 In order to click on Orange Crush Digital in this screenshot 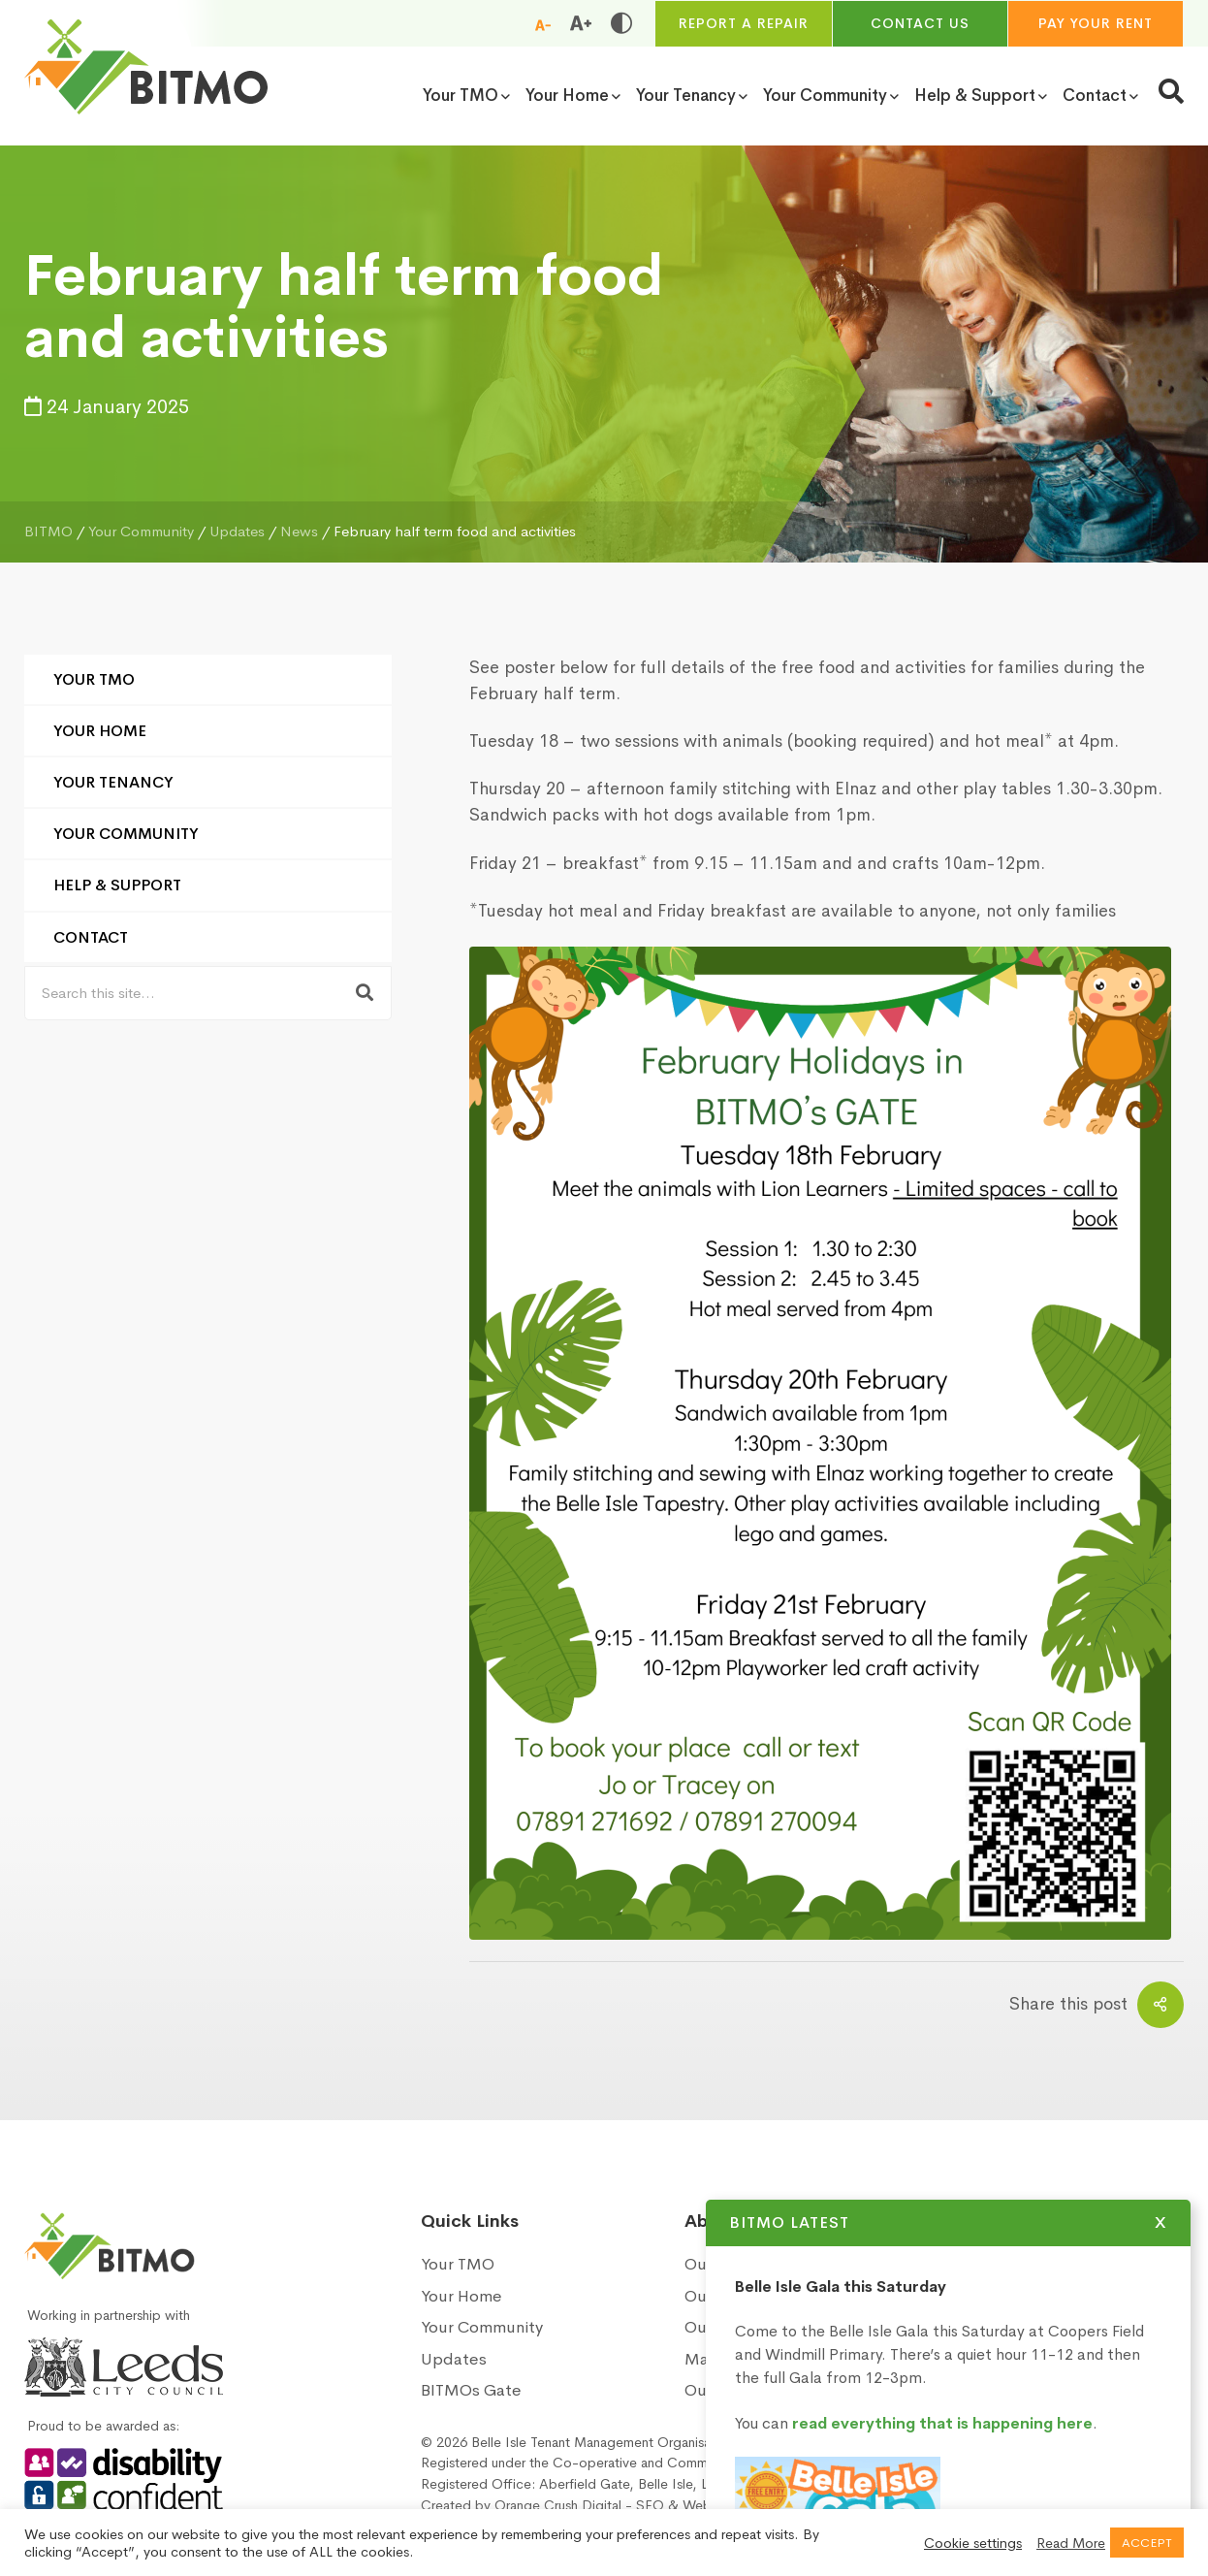, I will do `click(557, 2505)`.